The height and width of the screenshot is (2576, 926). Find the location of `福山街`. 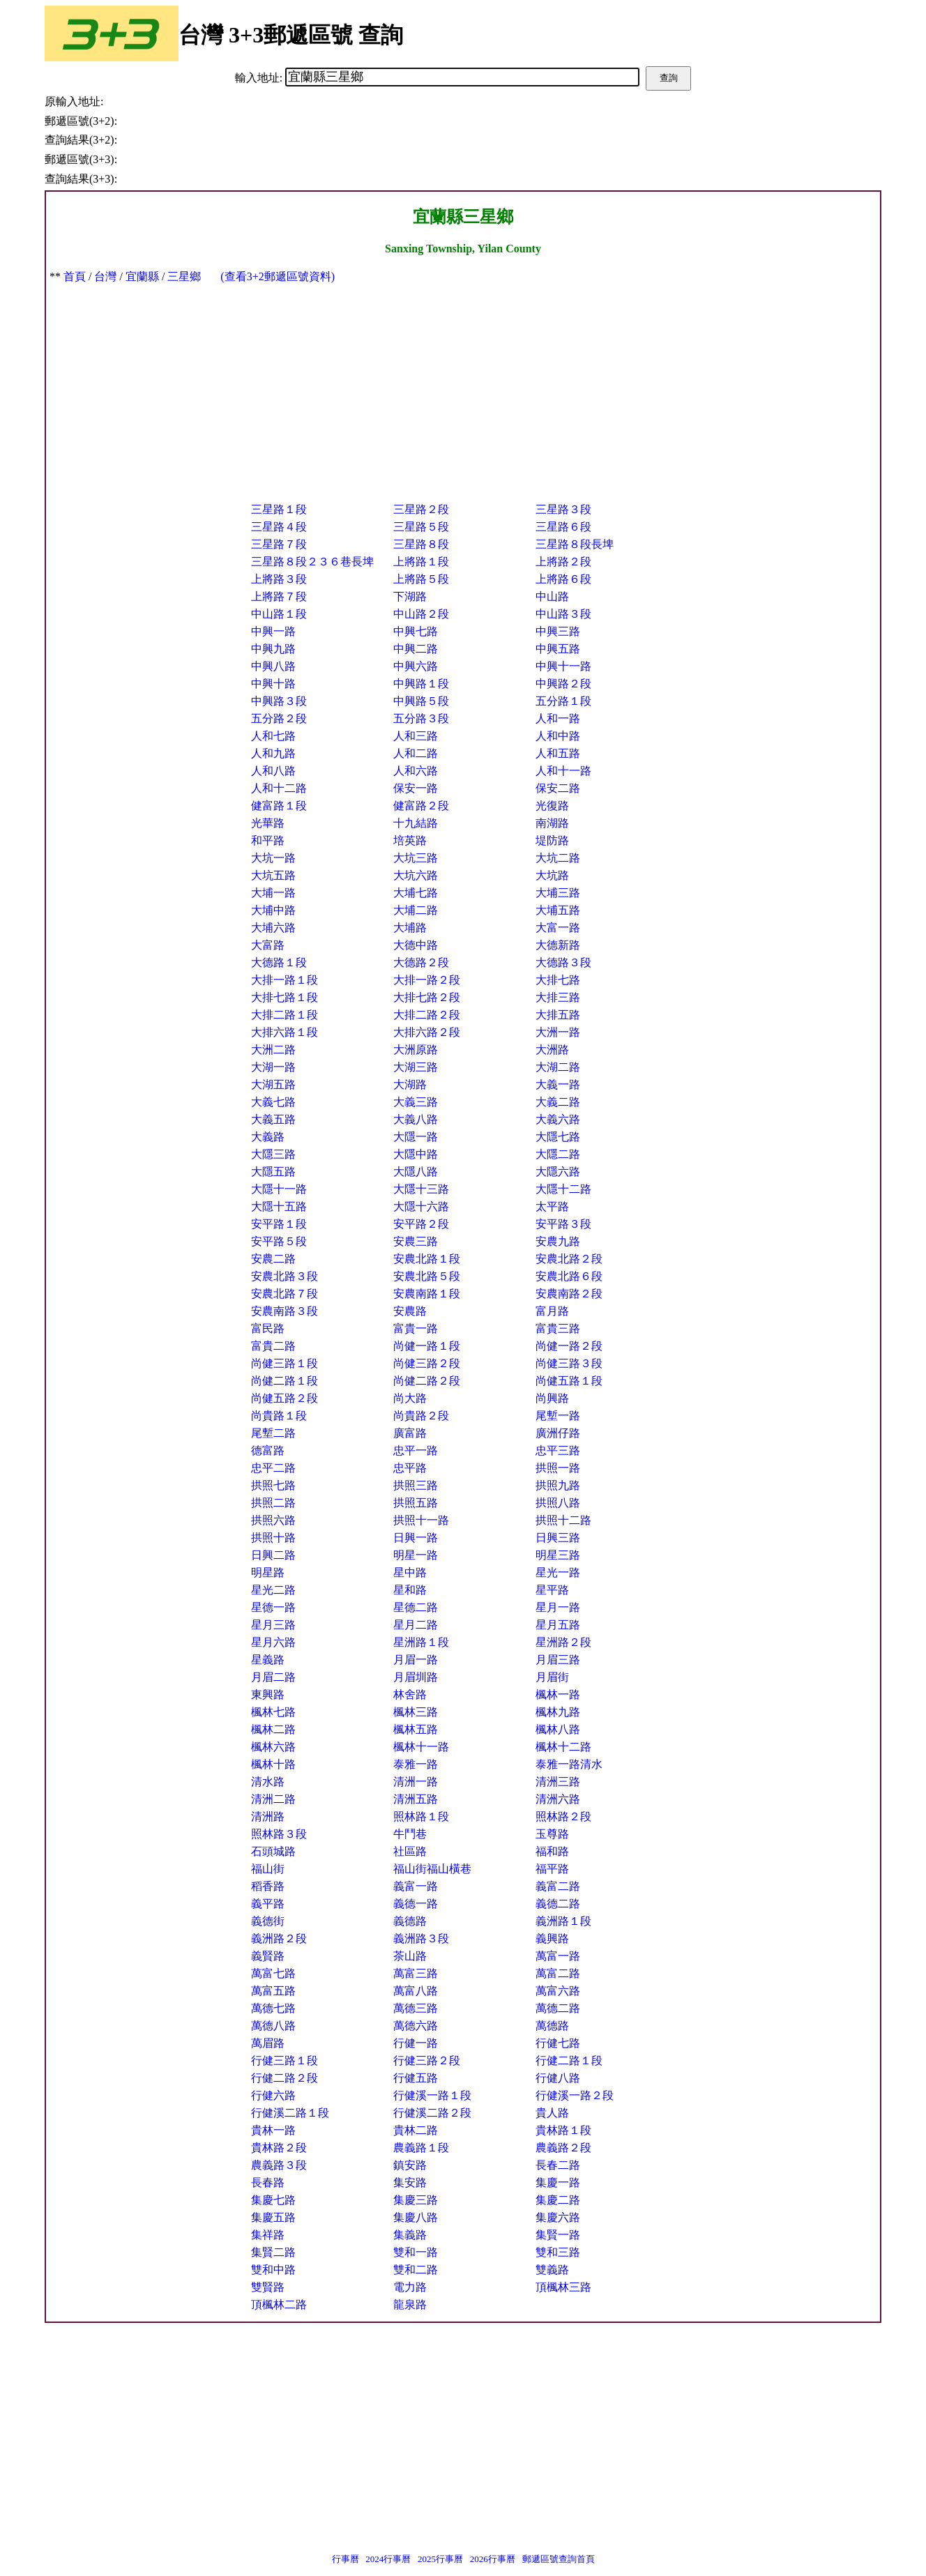

福山街 is located at coordinates (267, 1869).